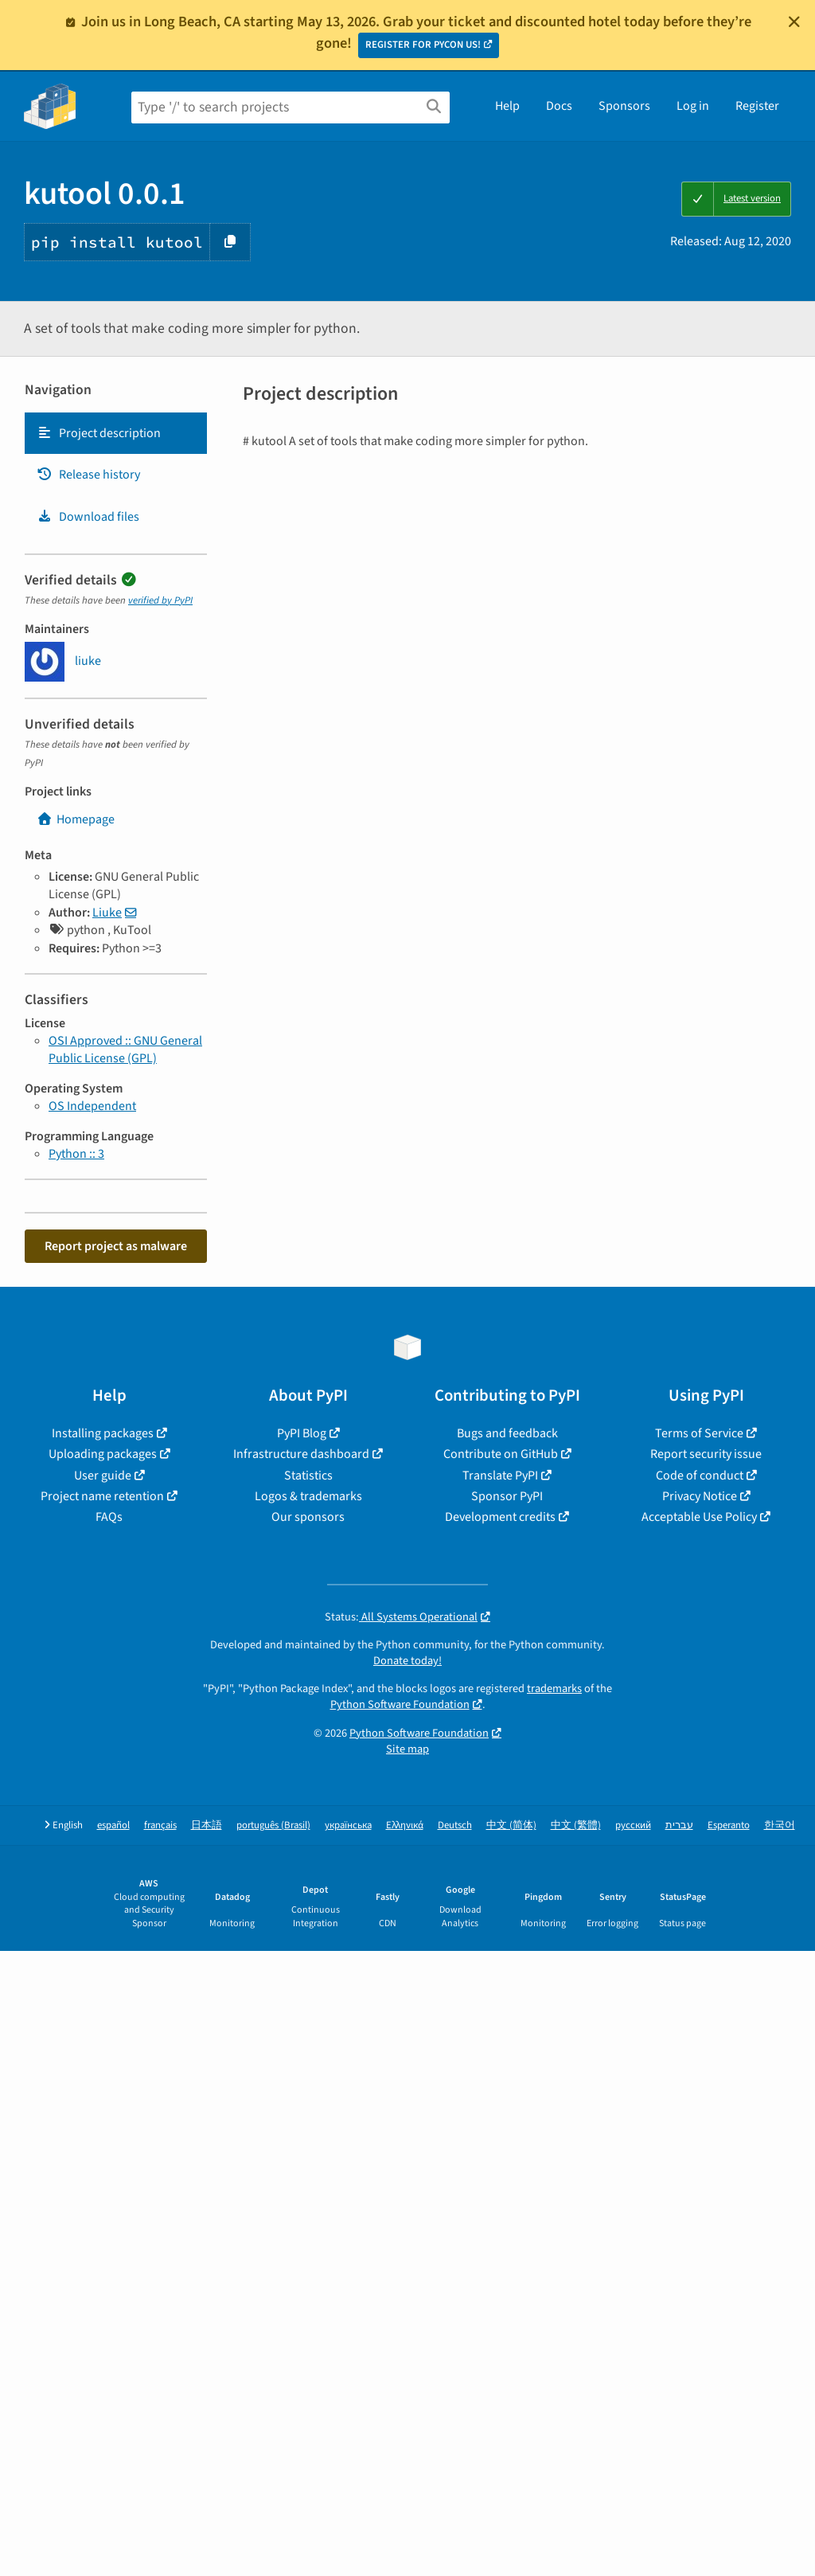  I want to click on 日本語, so click(206, 1825).